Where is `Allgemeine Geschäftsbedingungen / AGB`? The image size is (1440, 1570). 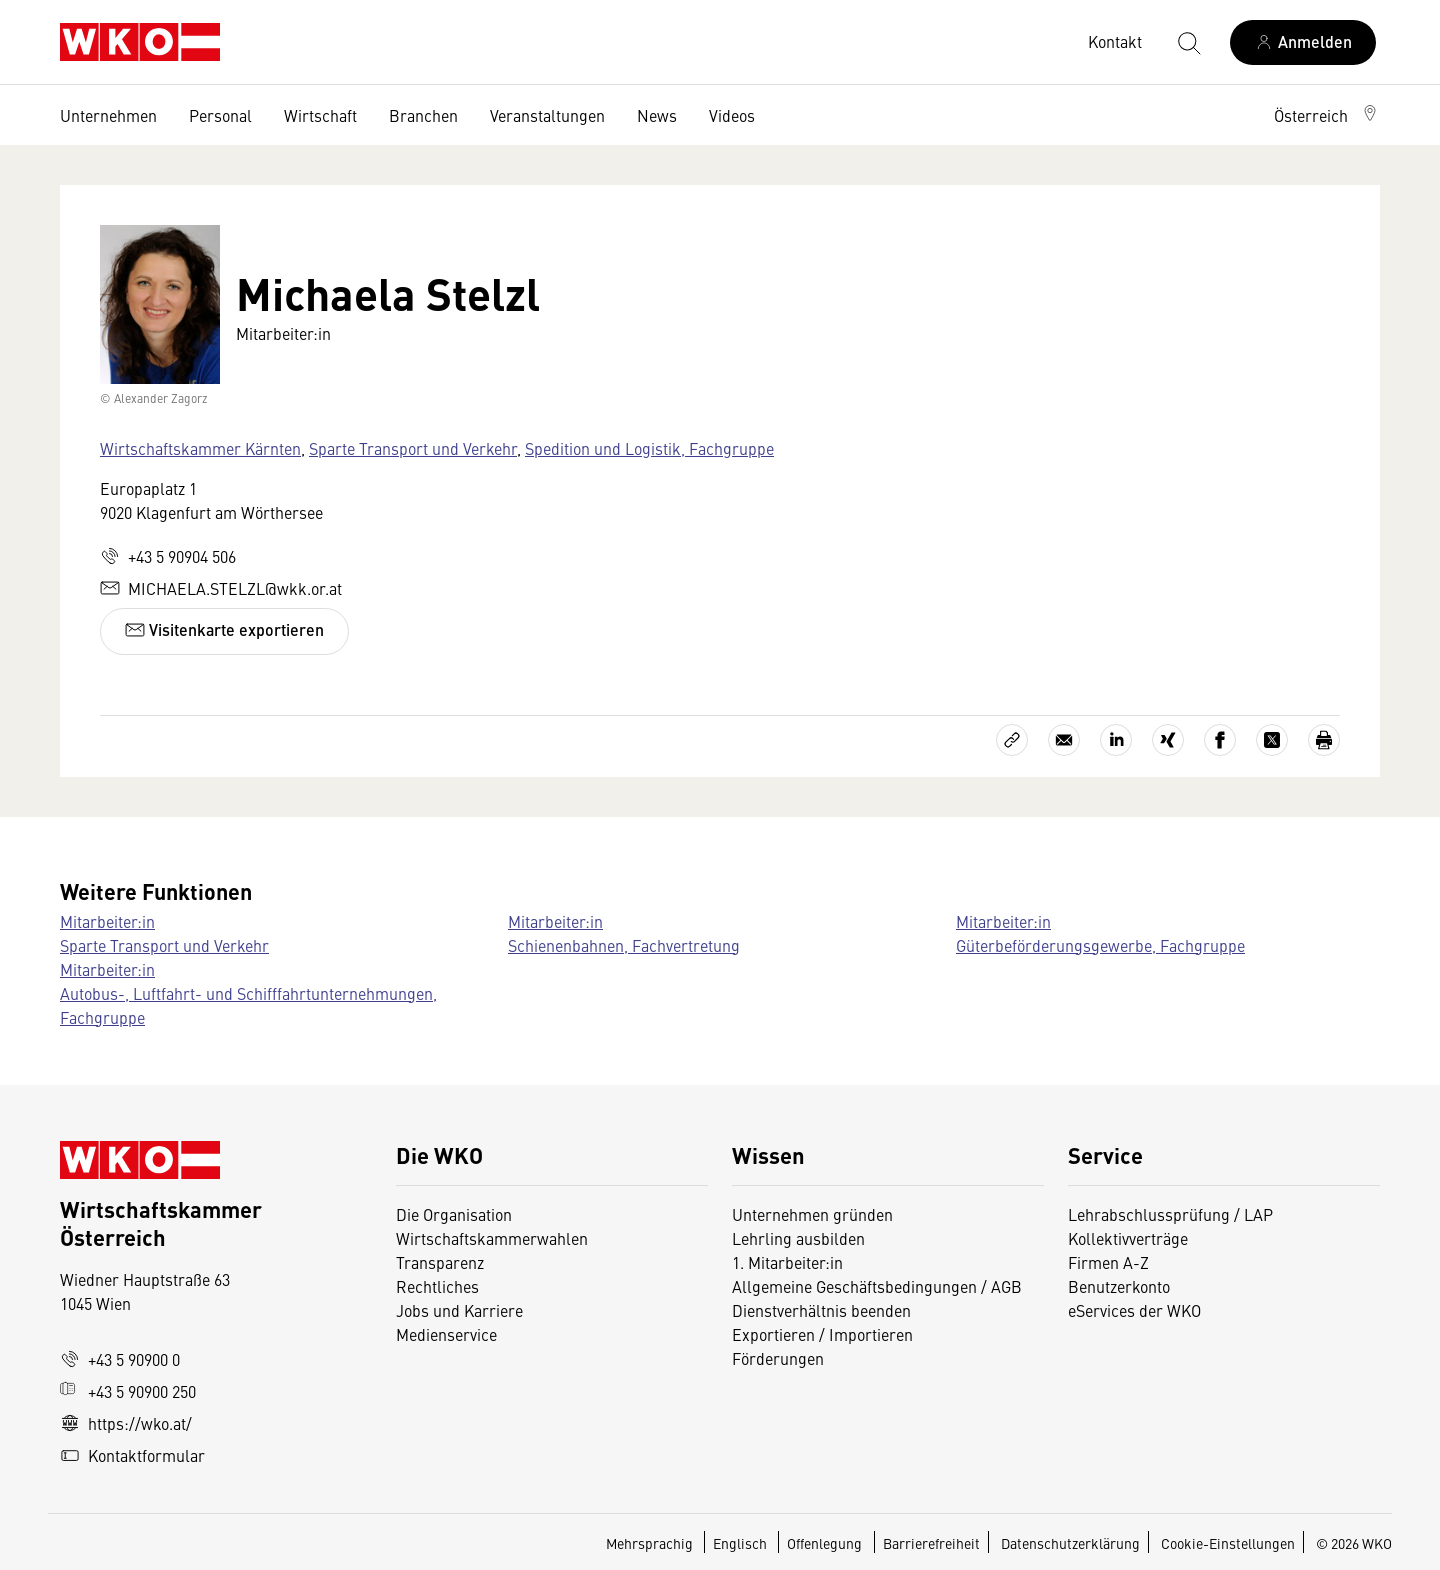 Allgemeine Geschäftsbedingungen / AGB is located at coordinates (877, 1286).